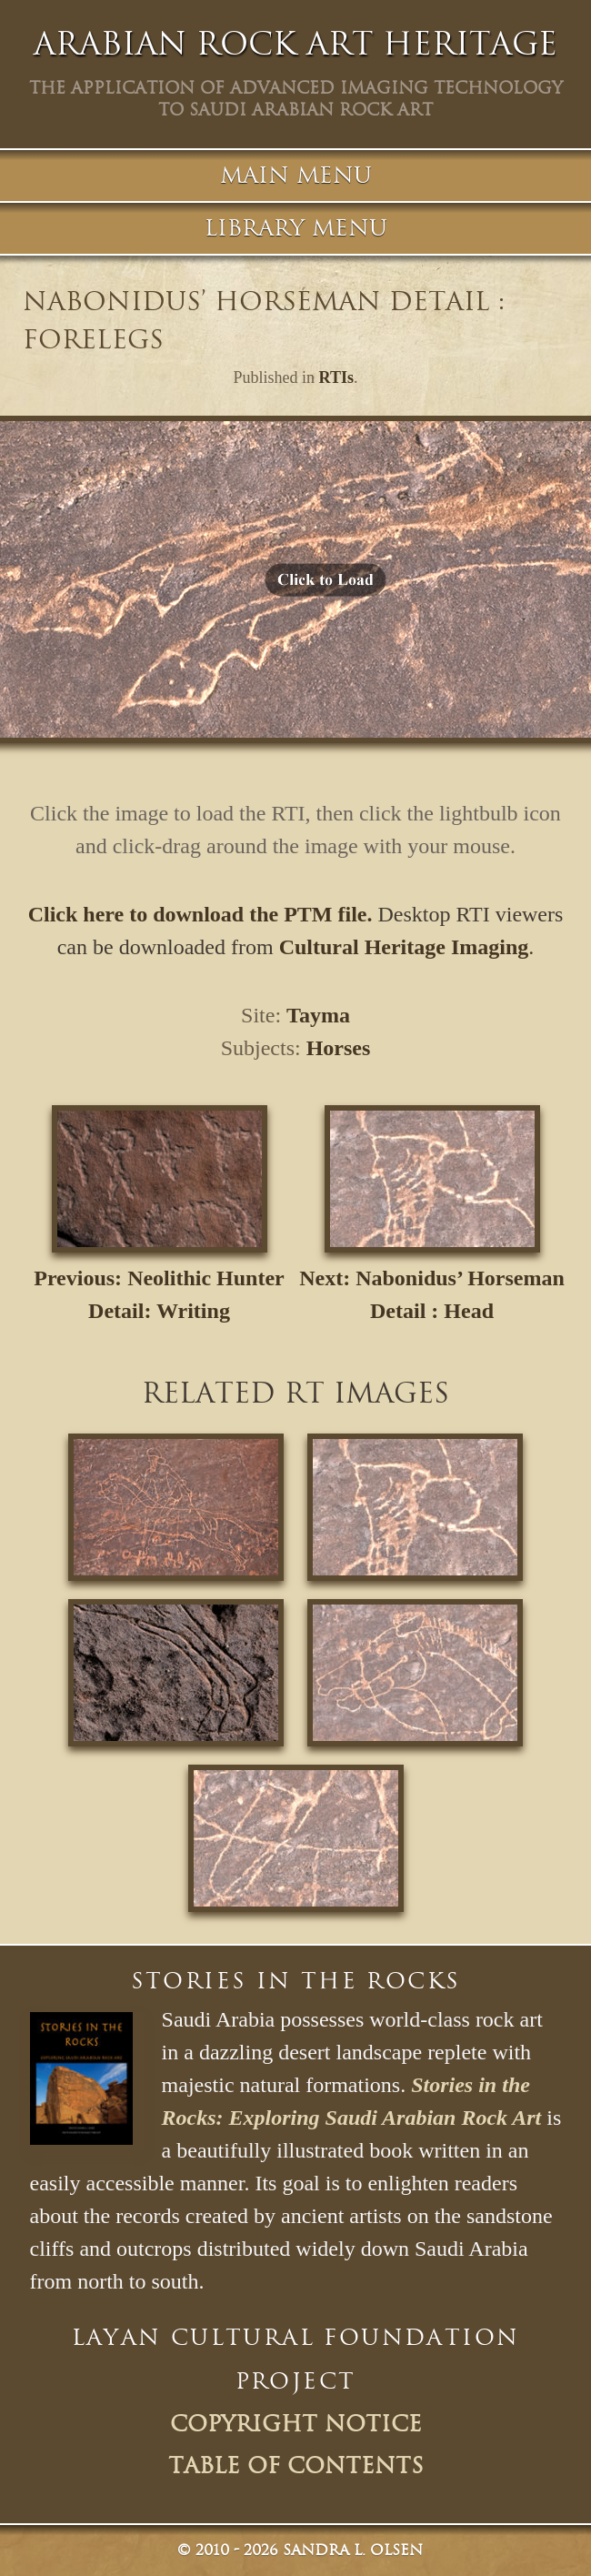  What do you see at coordinates (295, 44) in the screenshot?
I see `Arabian Rock Art Heritage` at bounding box center [295, 44].